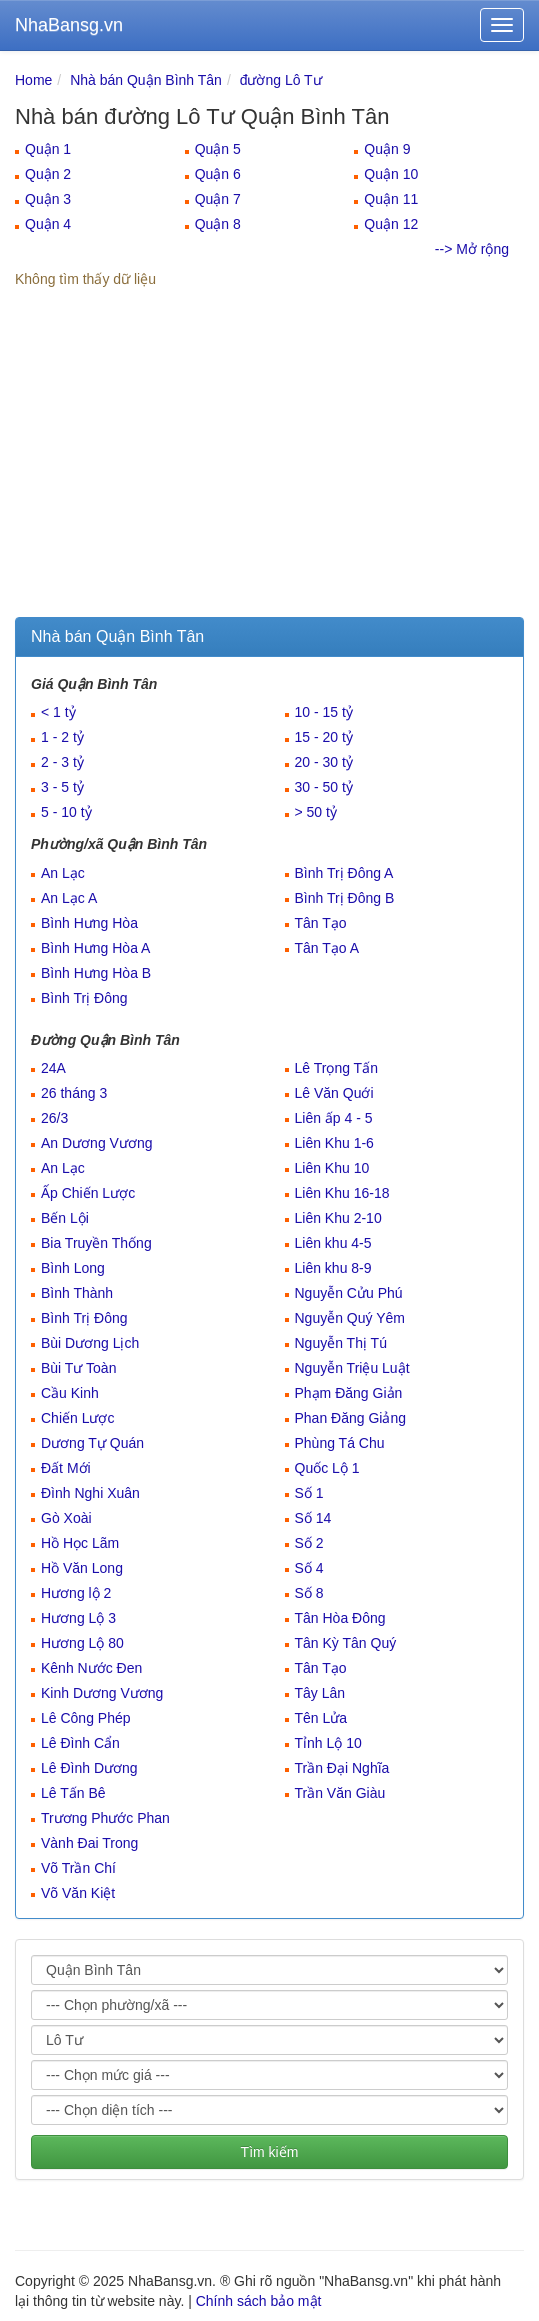  What do you see at coordinates (387, 149) in the screenshot?
I see `Quận 9` at bounding box center [387, 149].